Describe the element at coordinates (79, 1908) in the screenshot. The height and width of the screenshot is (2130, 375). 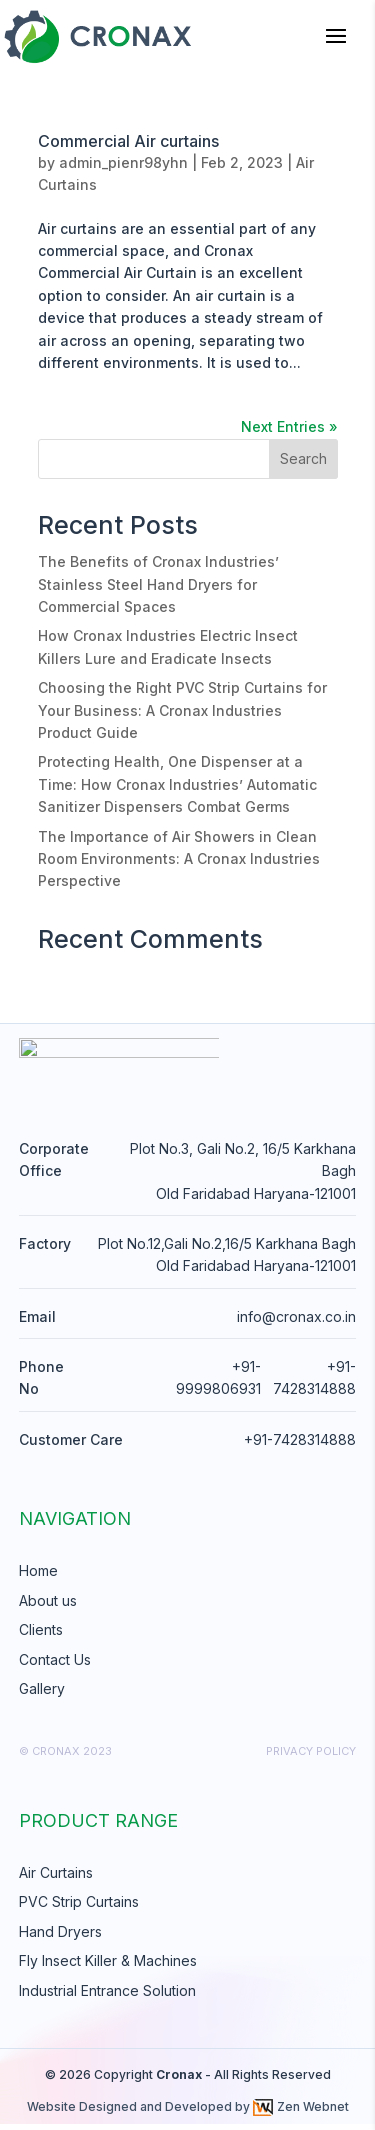
I see `PVC Strip Curtains` at that location.